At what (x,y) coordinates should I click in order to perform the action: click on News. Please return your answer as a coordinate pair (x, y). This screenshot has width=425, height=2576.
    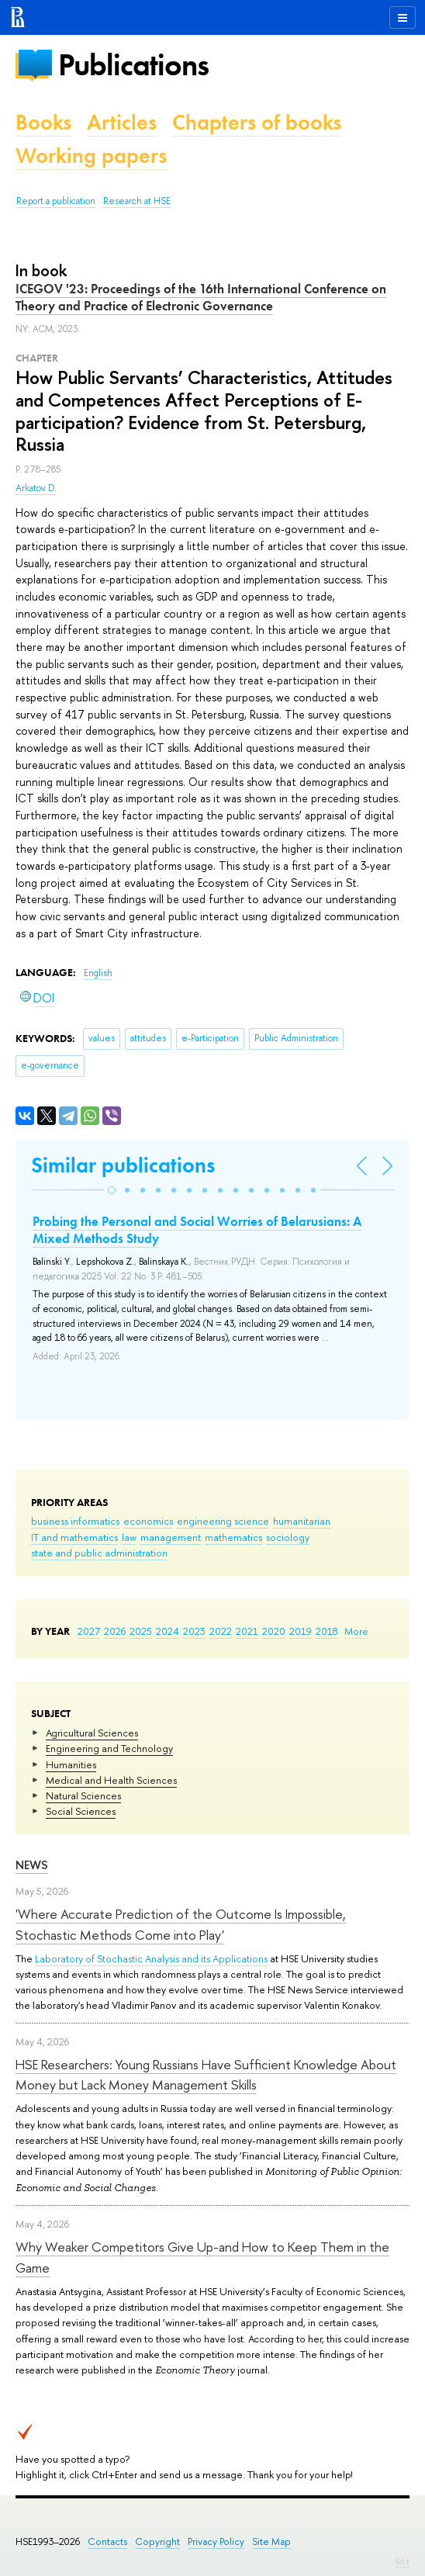
    Looking at the image, I should click on (32, 1865).